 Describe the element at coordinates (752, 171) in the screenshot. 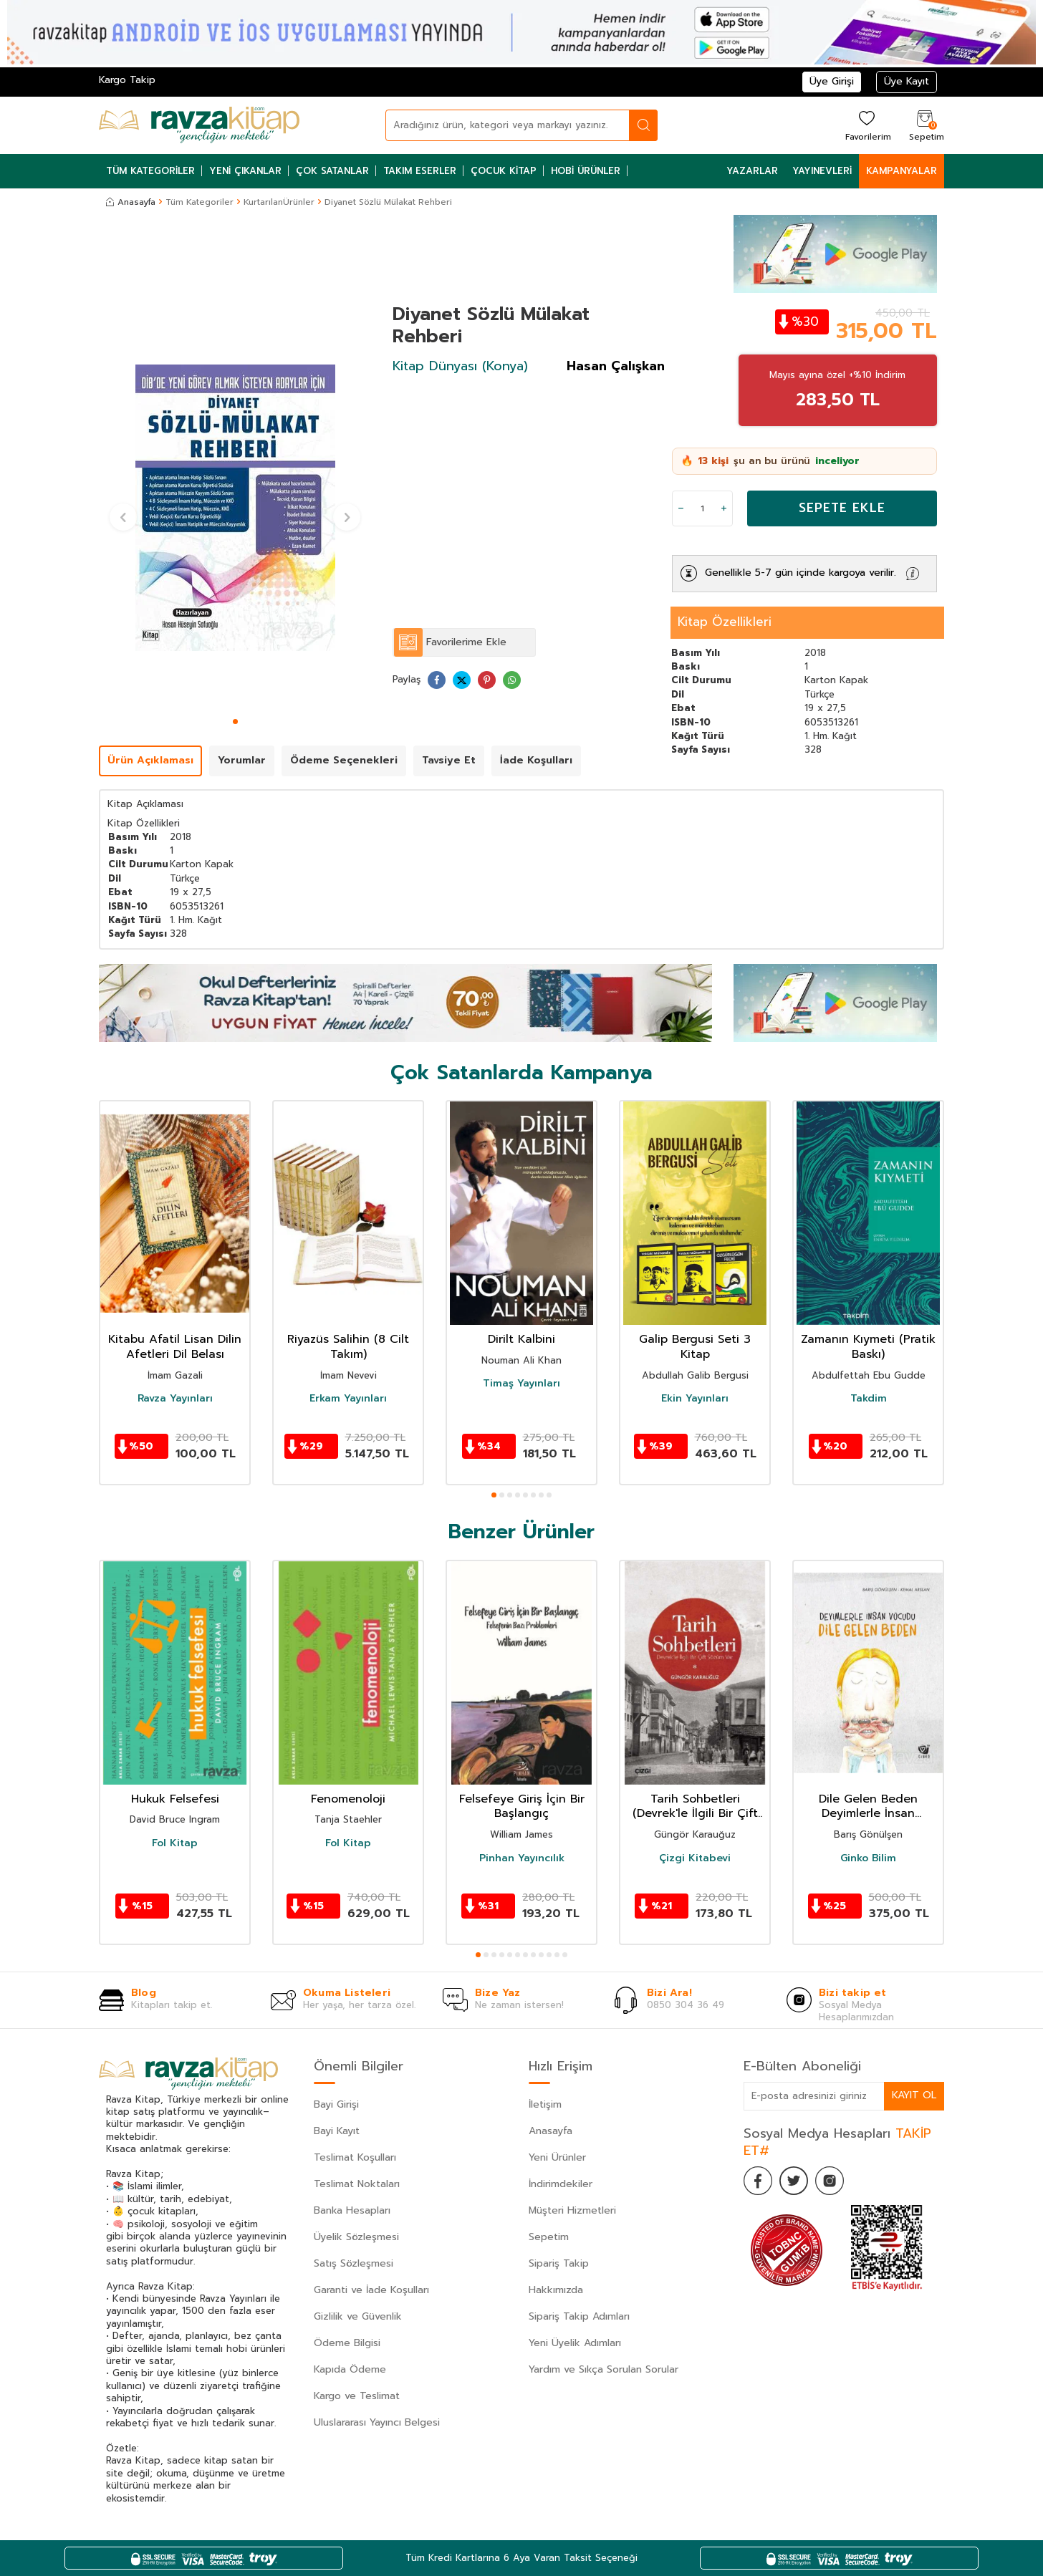

I see `Yazarlar` at that location.